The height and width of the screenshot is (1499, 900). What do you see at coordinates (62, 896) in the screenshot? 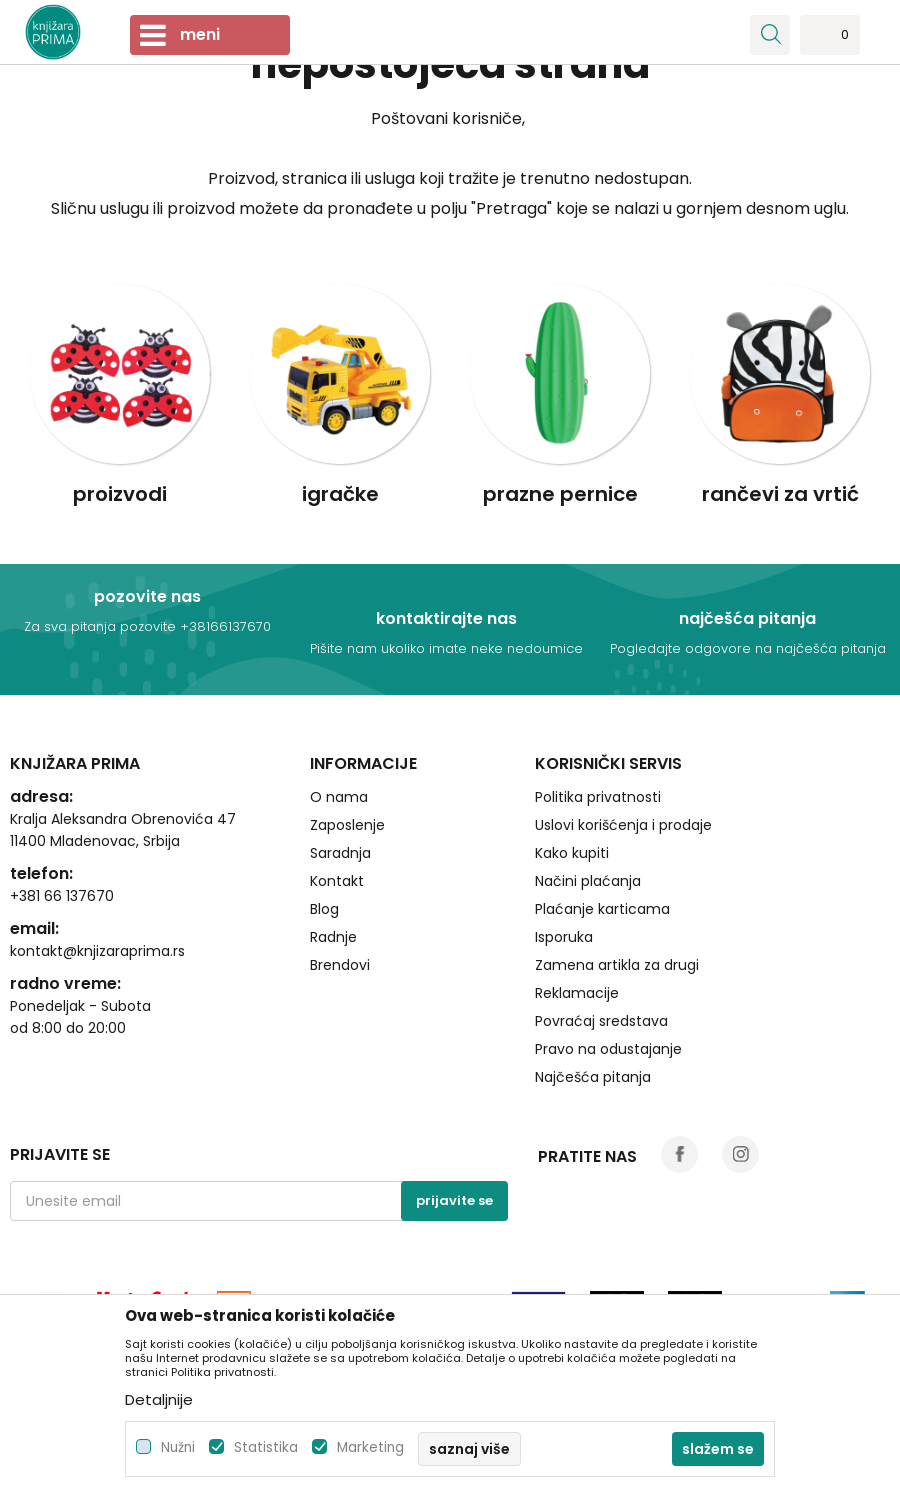
I see `+381 66 137670` at bounding box center [62, 896].